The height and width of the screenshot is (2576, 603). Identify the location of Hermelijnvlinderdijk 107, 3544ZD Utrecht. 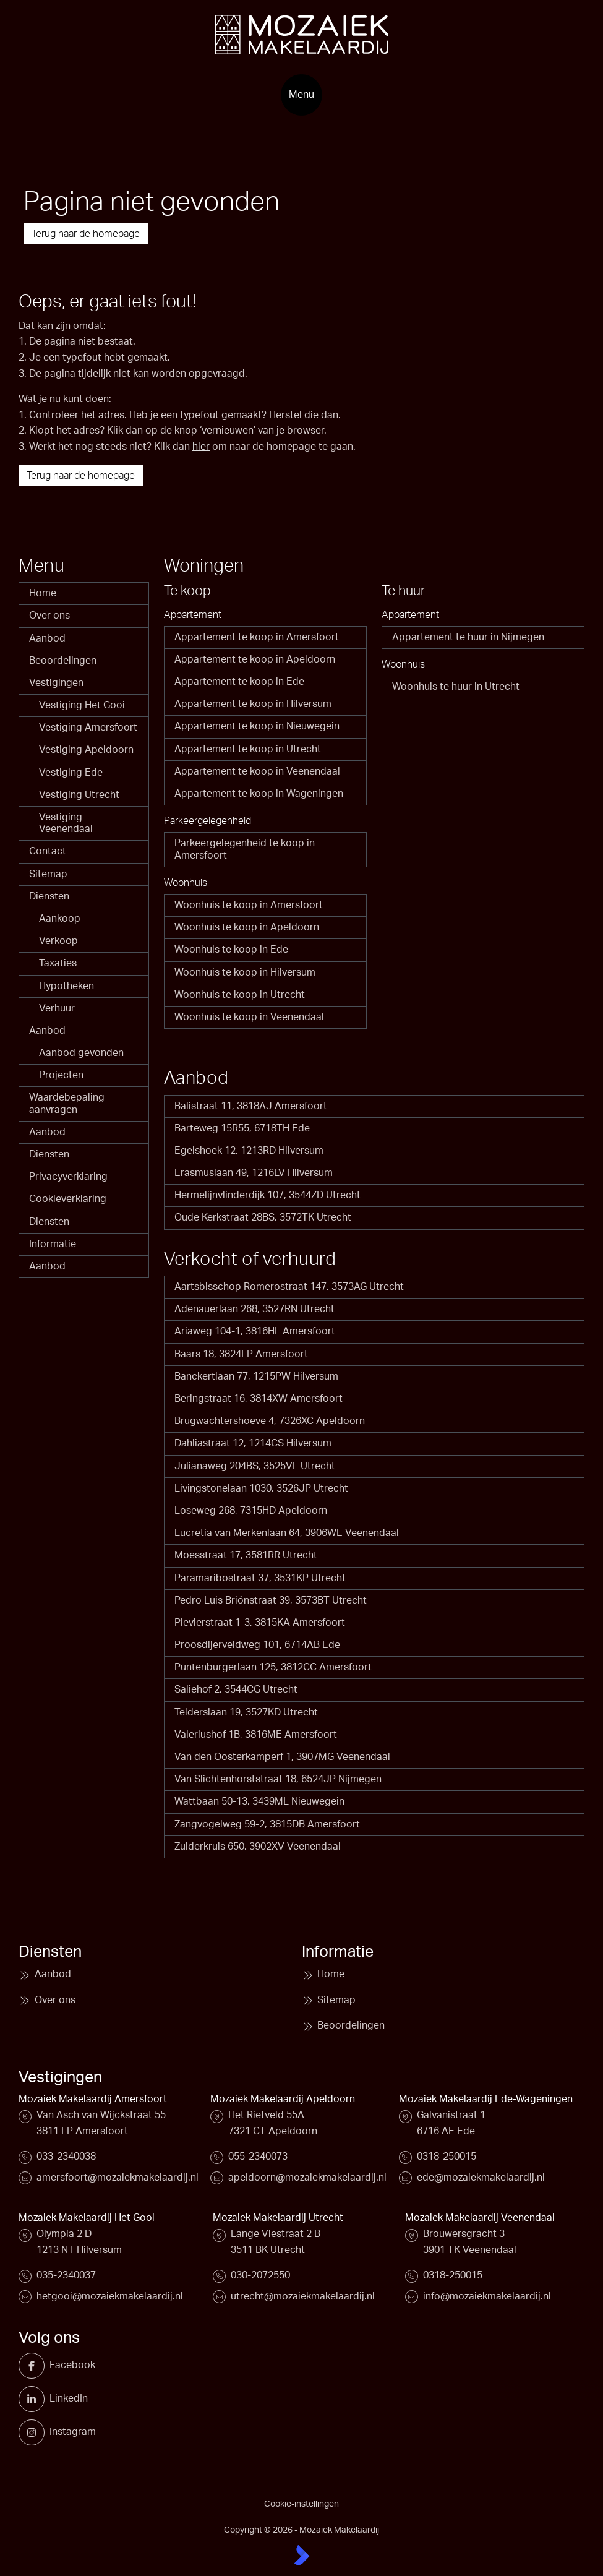
(267, 1195).